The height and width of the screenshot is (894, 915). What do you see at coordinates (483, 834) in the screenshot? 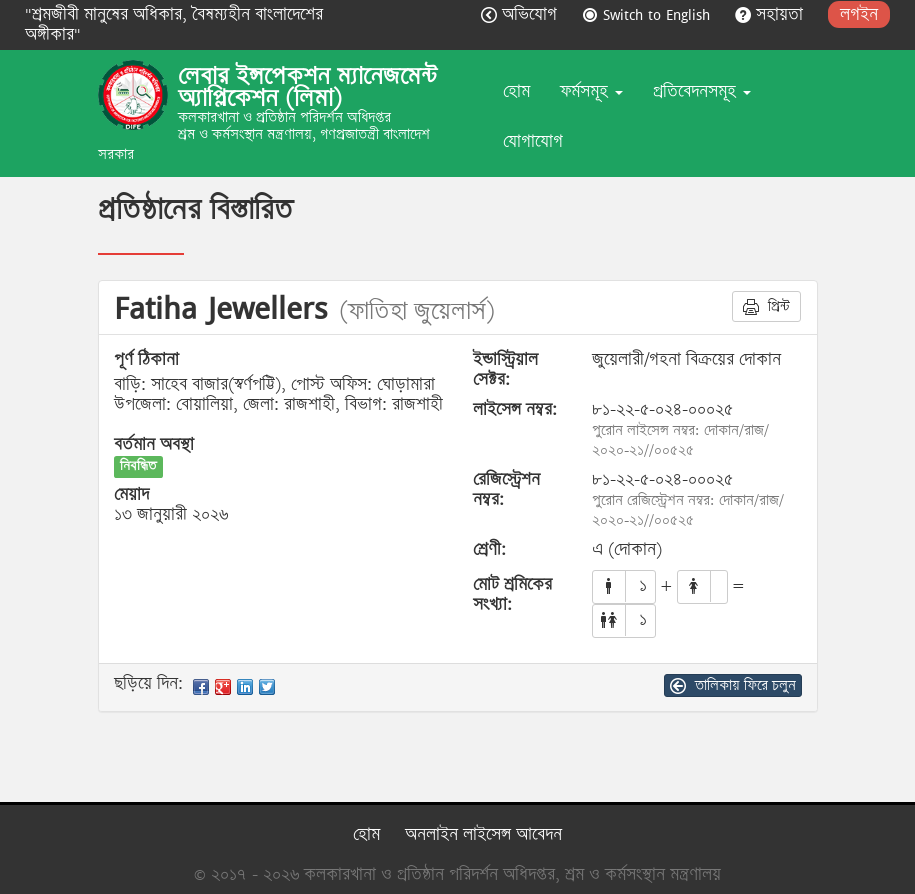
I see `অনলাইন লাইসেন্স আবেদন` at bounding box center [483, 834].